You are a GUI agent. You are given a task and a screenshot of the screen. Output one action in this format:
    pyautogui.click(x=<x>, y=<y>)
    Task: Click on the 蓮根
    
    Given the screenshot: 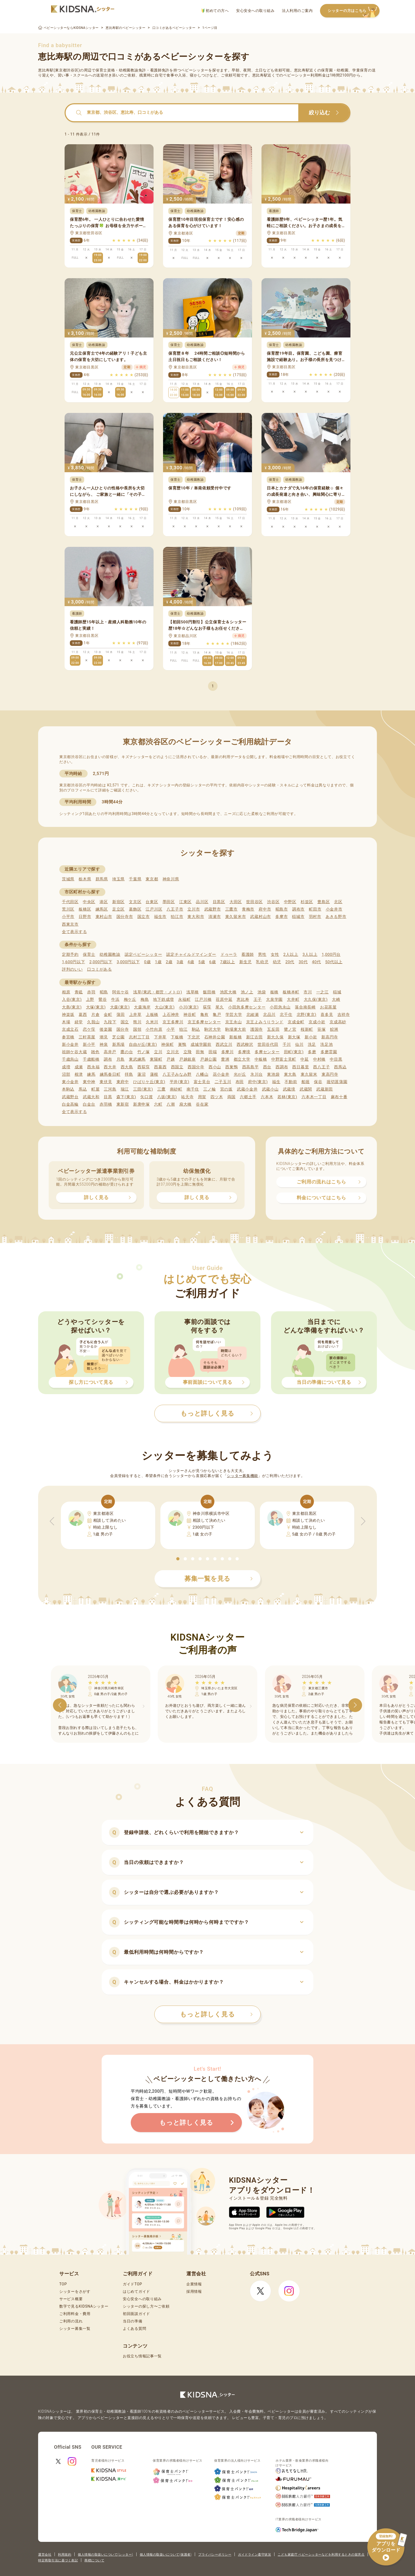 What is the action you would take?
    pyautogui.click(x=154, y=1074)
    